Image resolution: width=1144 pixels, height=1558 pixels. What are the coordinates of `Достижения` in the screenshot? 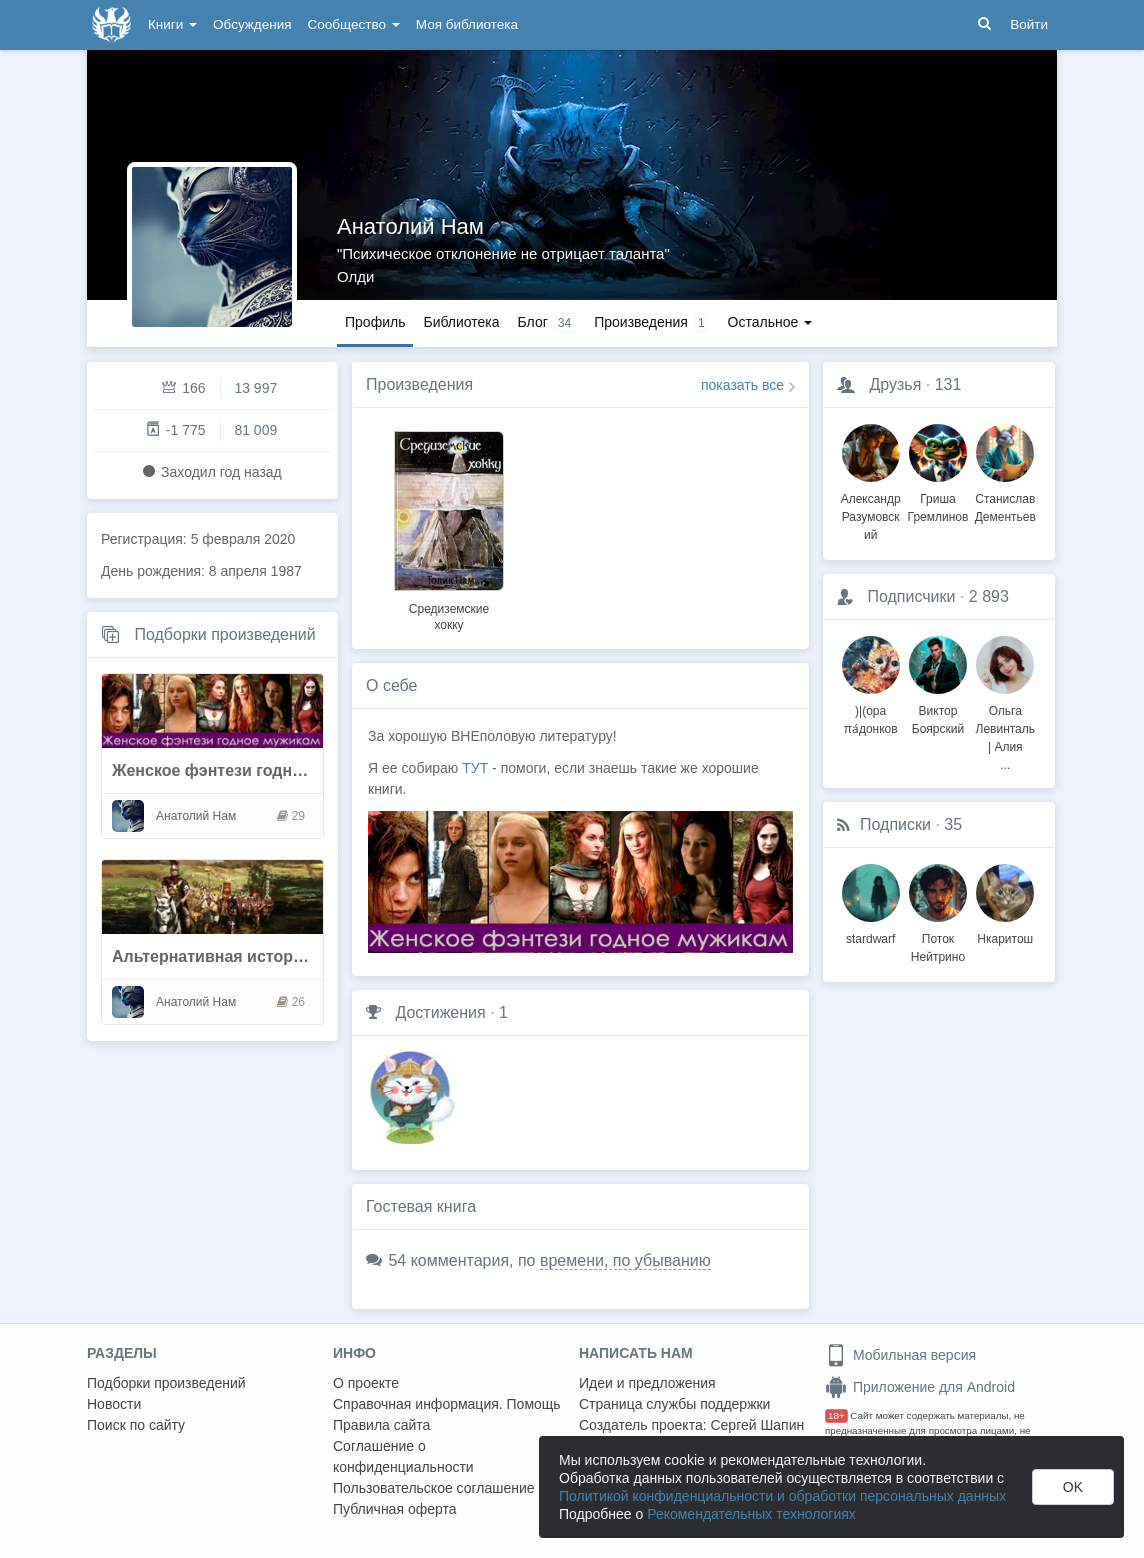 It's located at (440, 1012).